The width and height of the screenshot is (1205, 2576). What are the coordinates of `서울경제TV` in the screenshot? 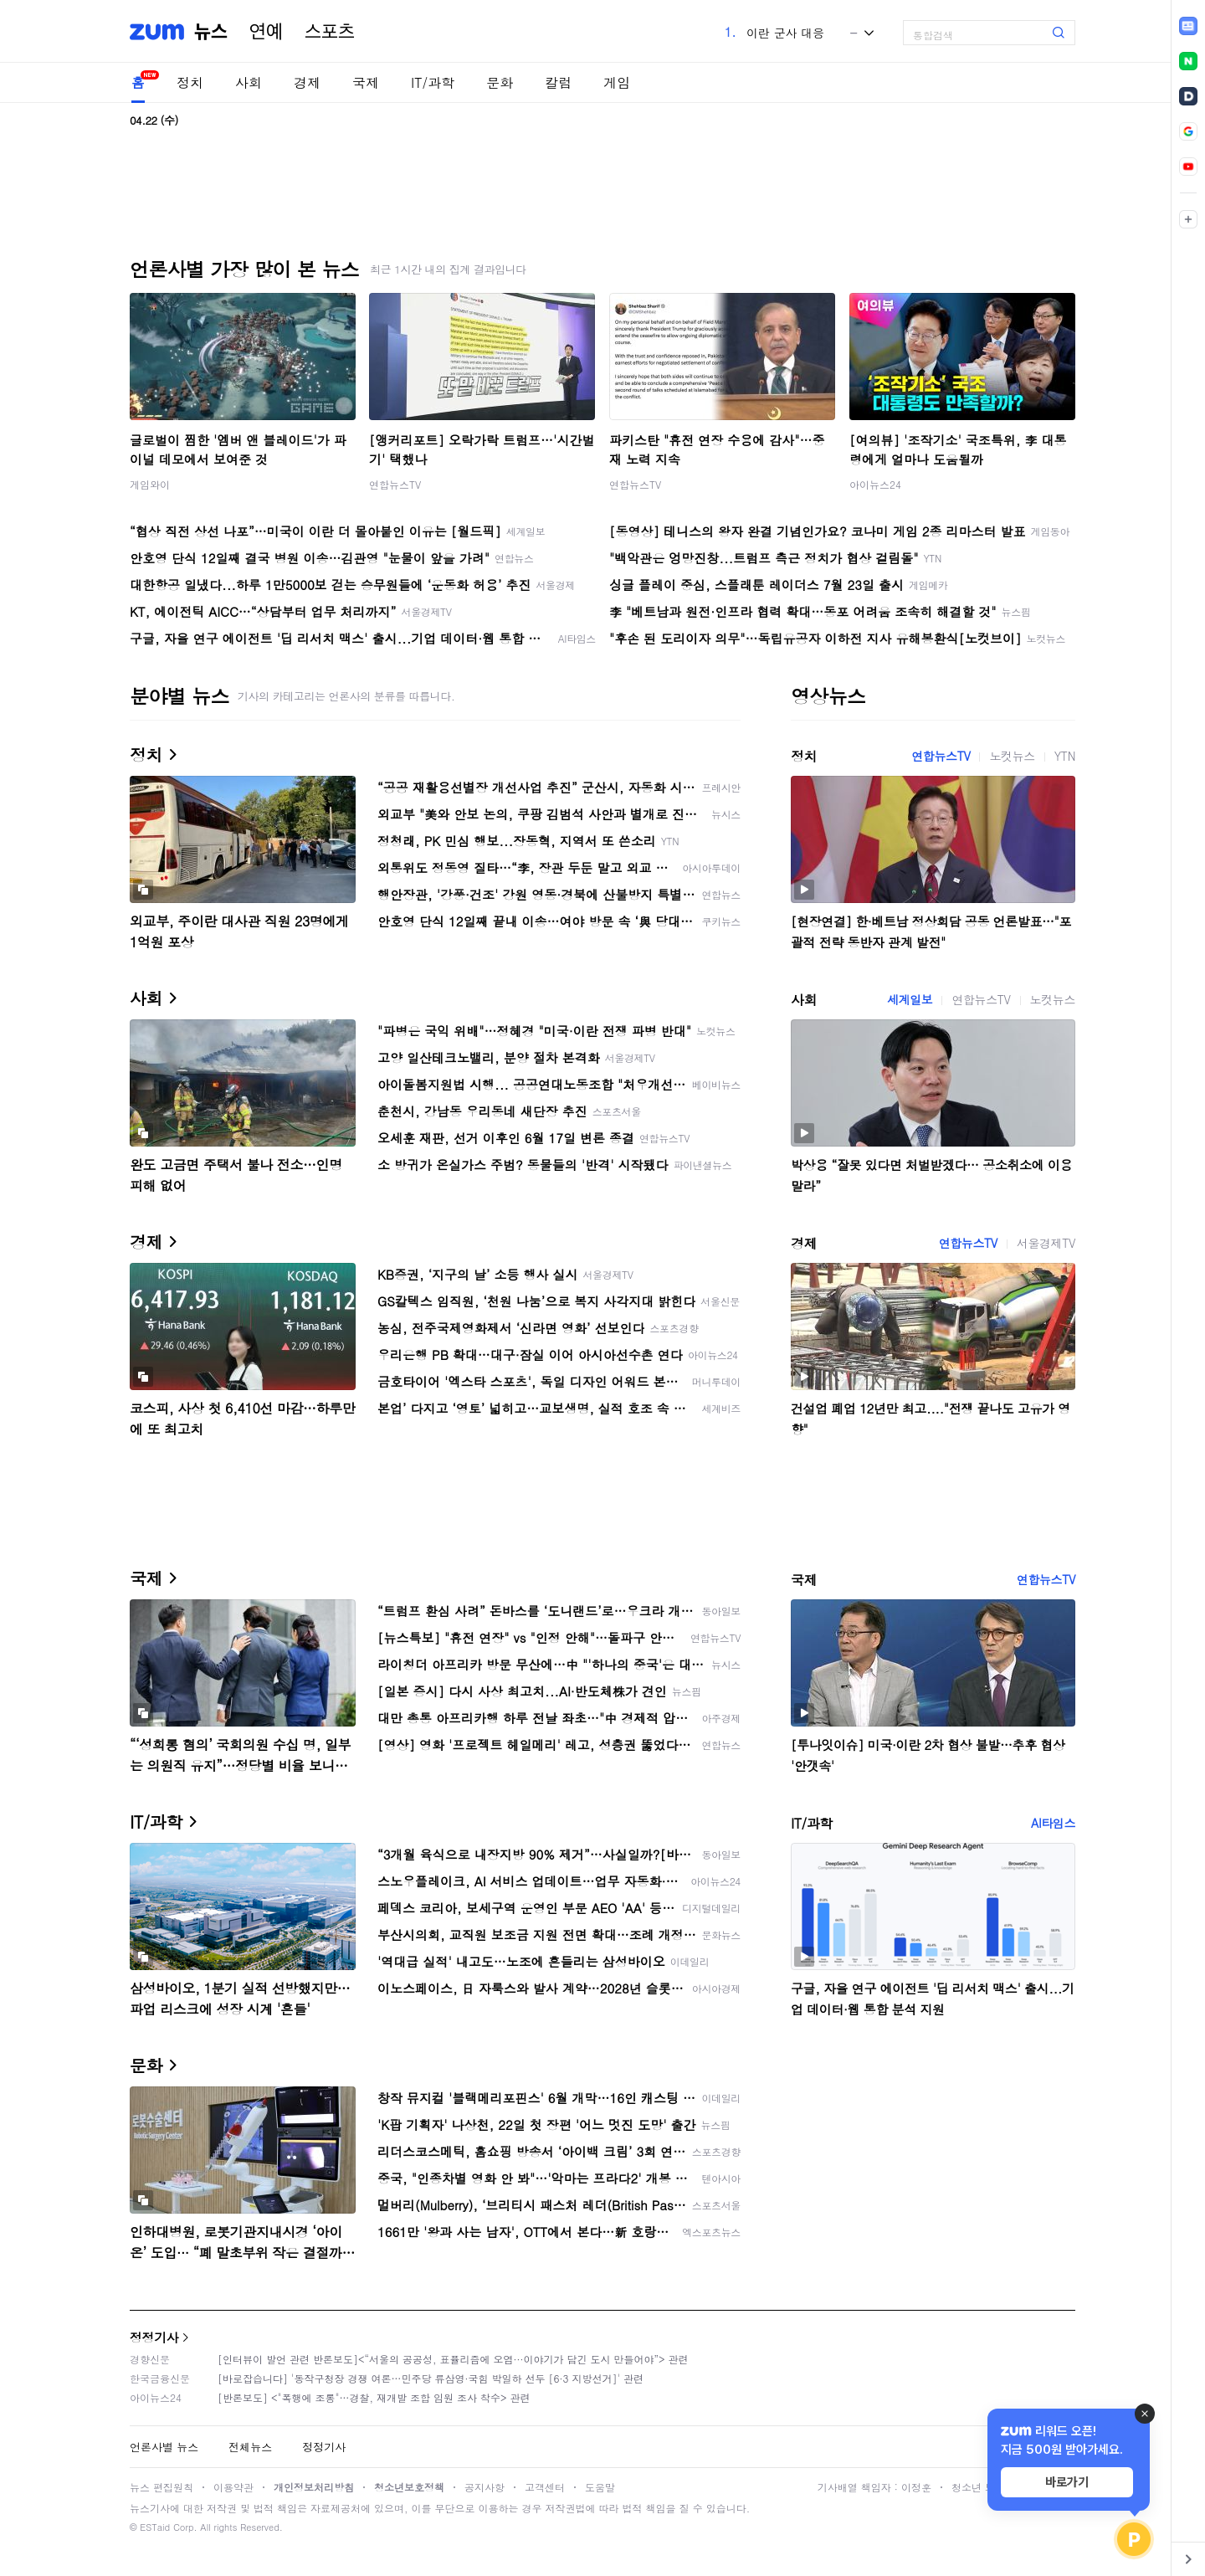 It's located at (1046, 1242).